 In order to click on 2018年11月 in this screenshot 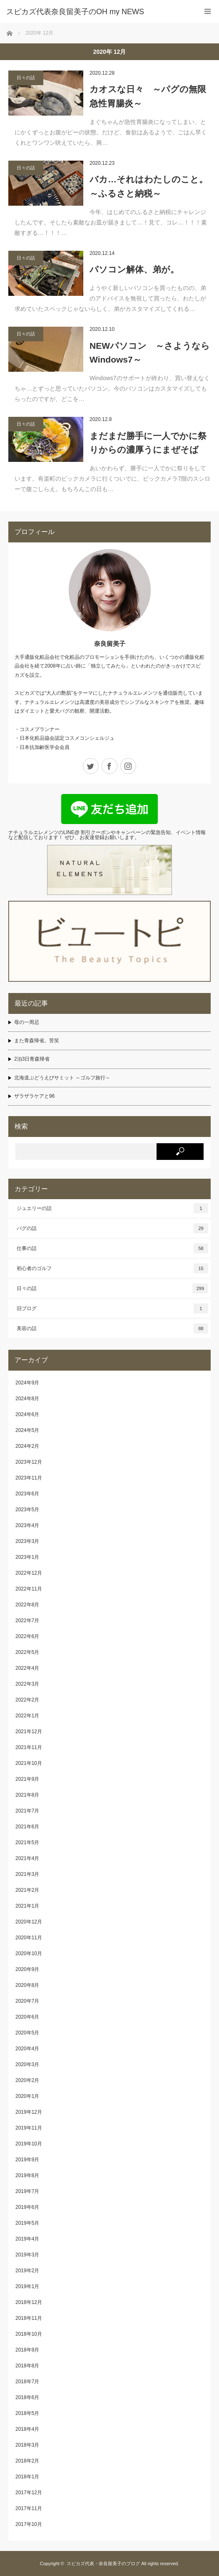, I will do `click(28, 2318)`.